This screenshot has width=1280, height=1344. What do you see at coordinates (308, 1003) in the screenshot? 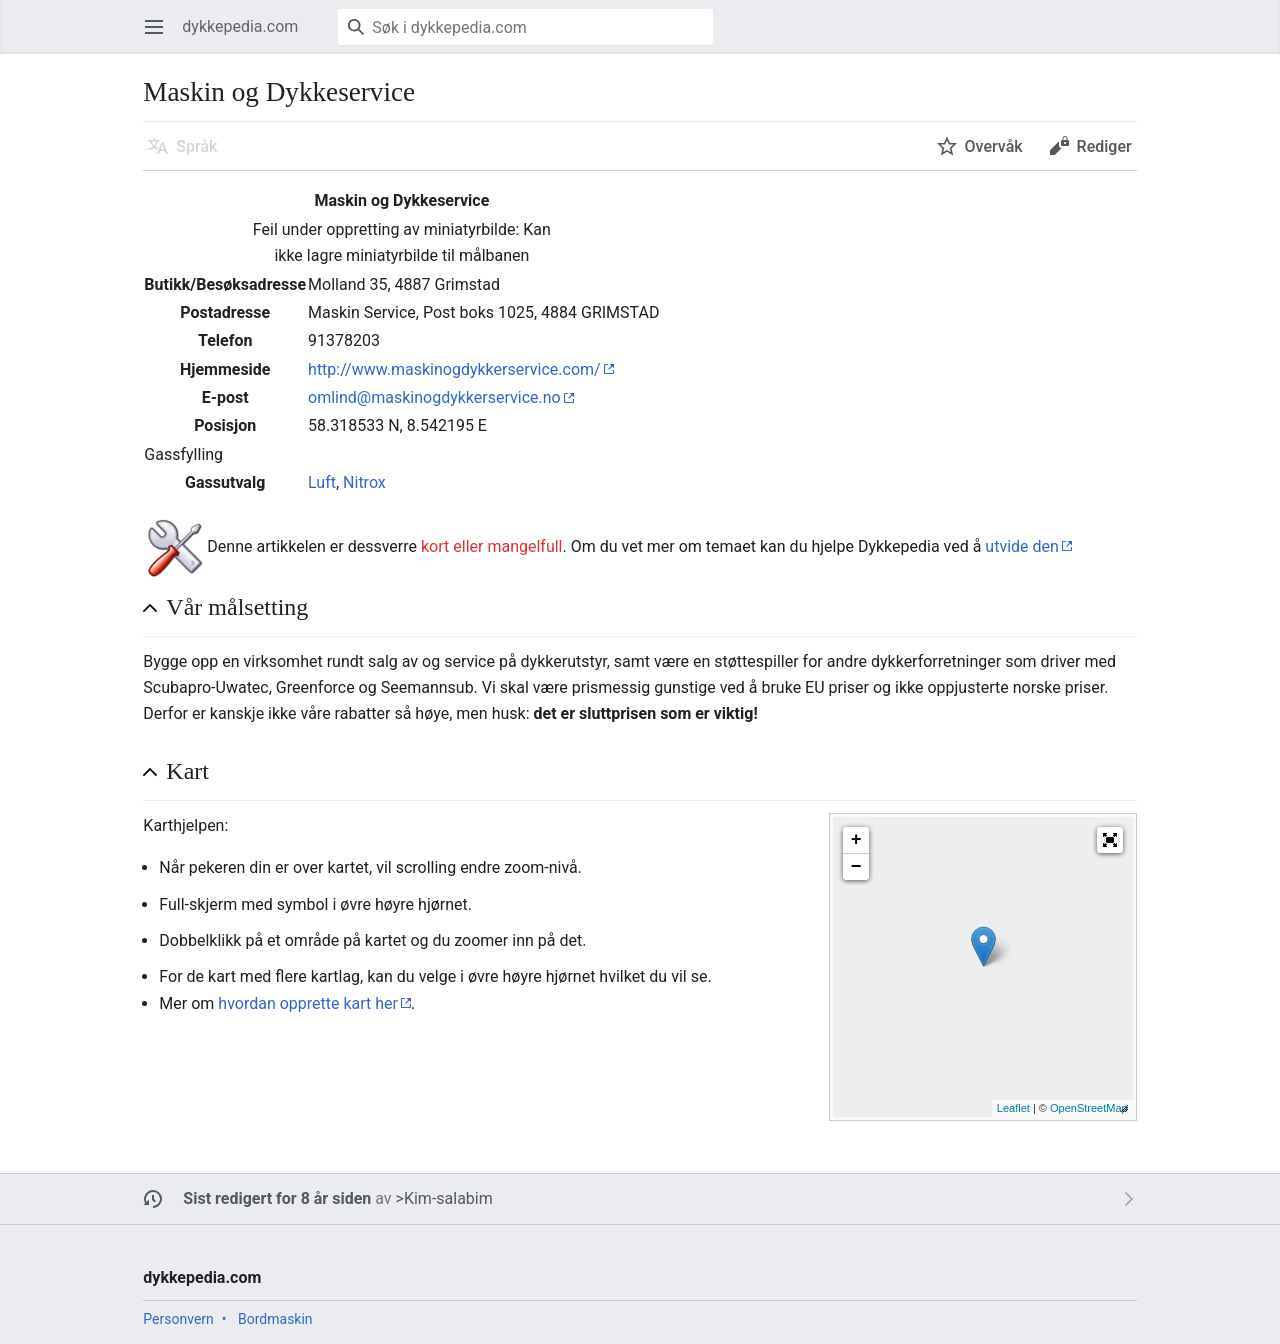
I see `hvordan opprette kart her` at bounding box center [308, 1003].